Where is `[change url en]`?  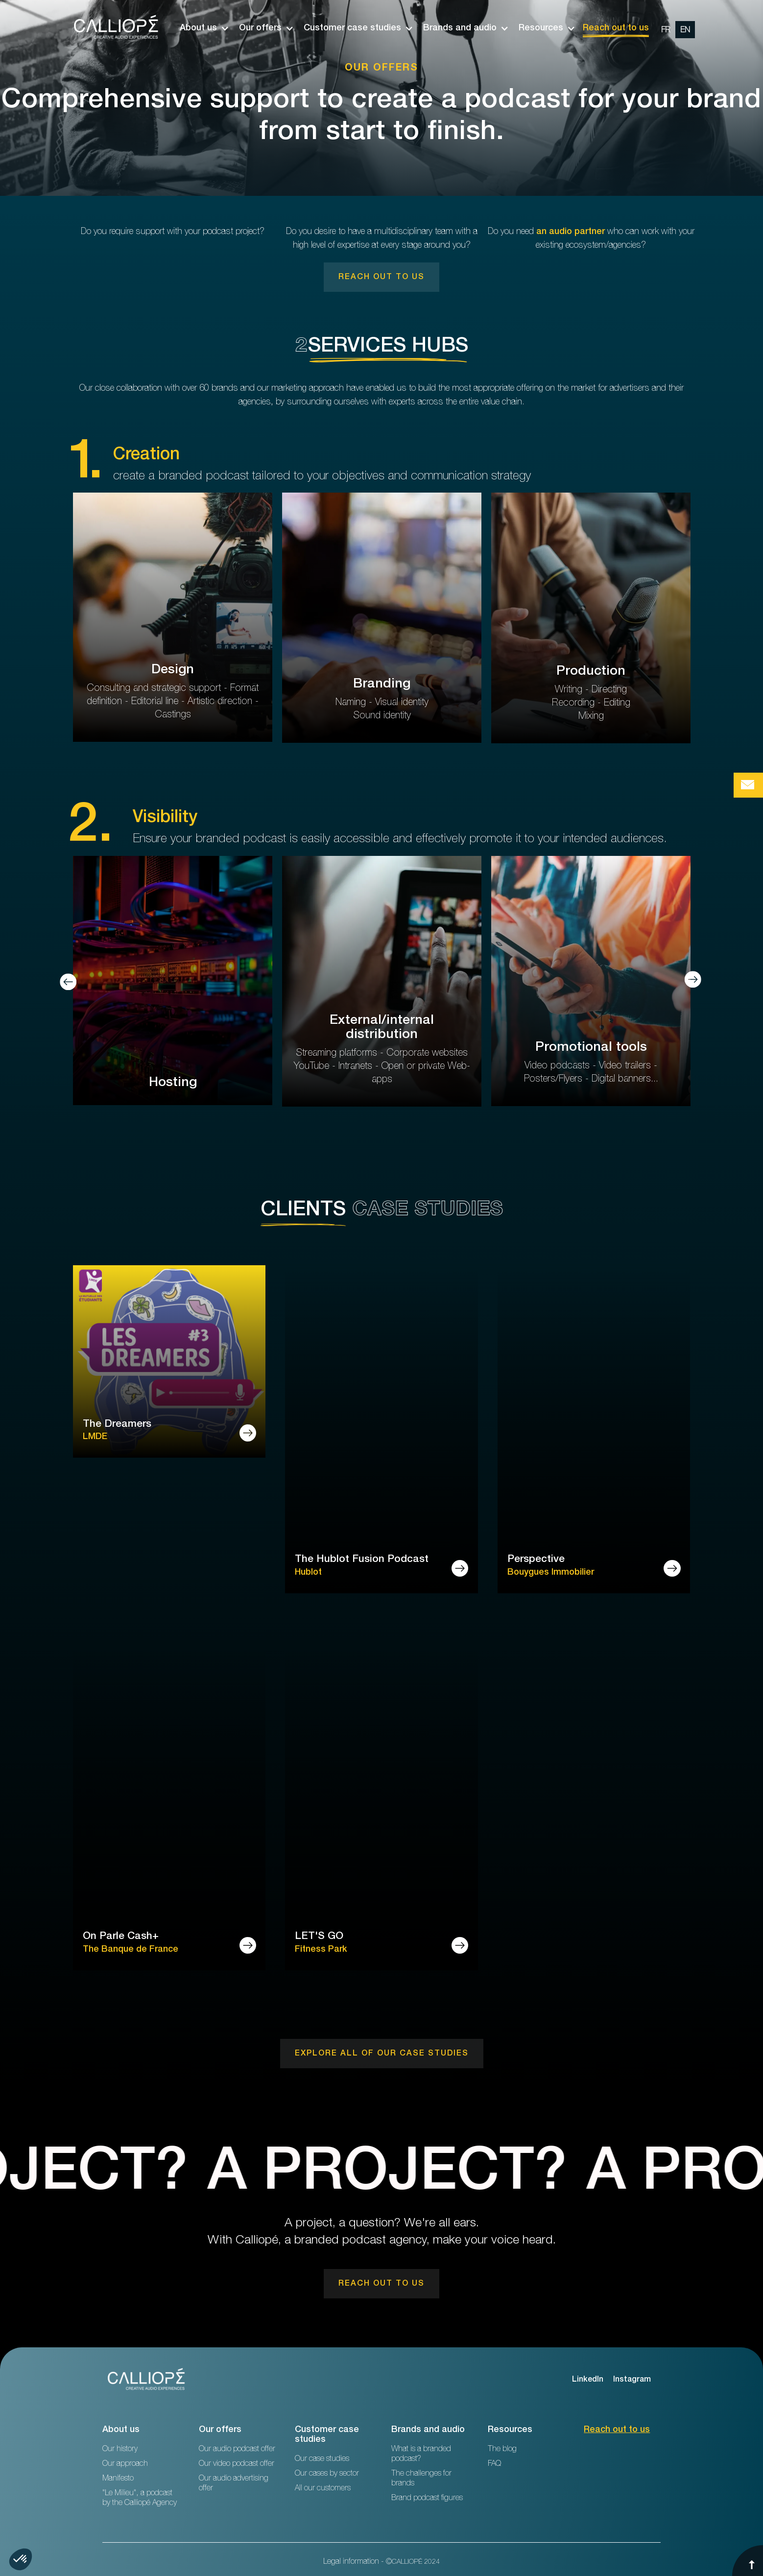 [change url en] is located at coordinates (685, 29).